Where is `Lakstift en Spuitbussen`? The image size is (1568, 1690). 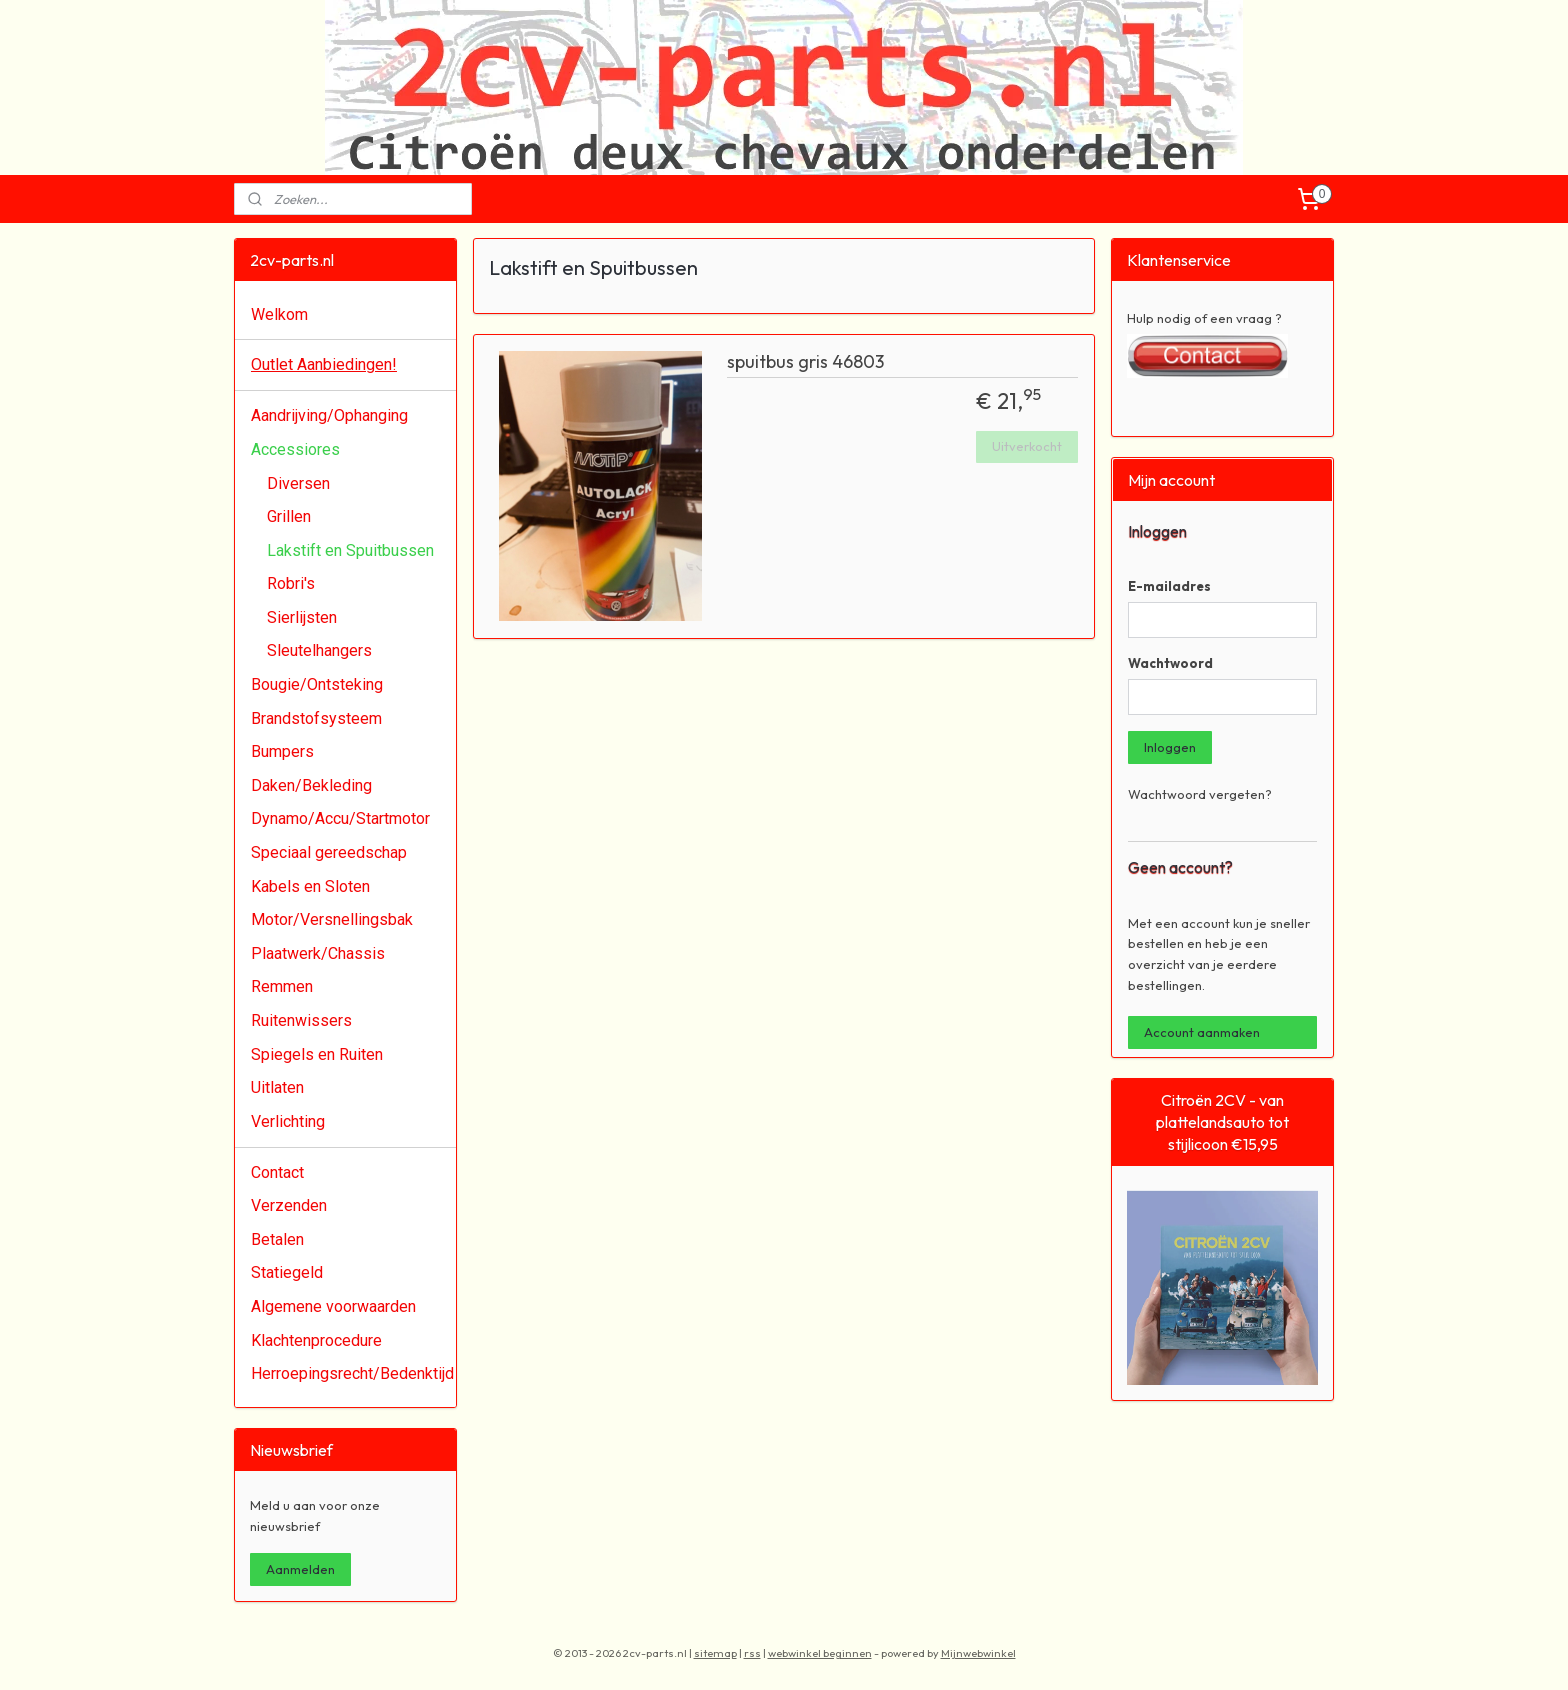 Lakstift en Spuitbussen is located at coordinates (350, 550).